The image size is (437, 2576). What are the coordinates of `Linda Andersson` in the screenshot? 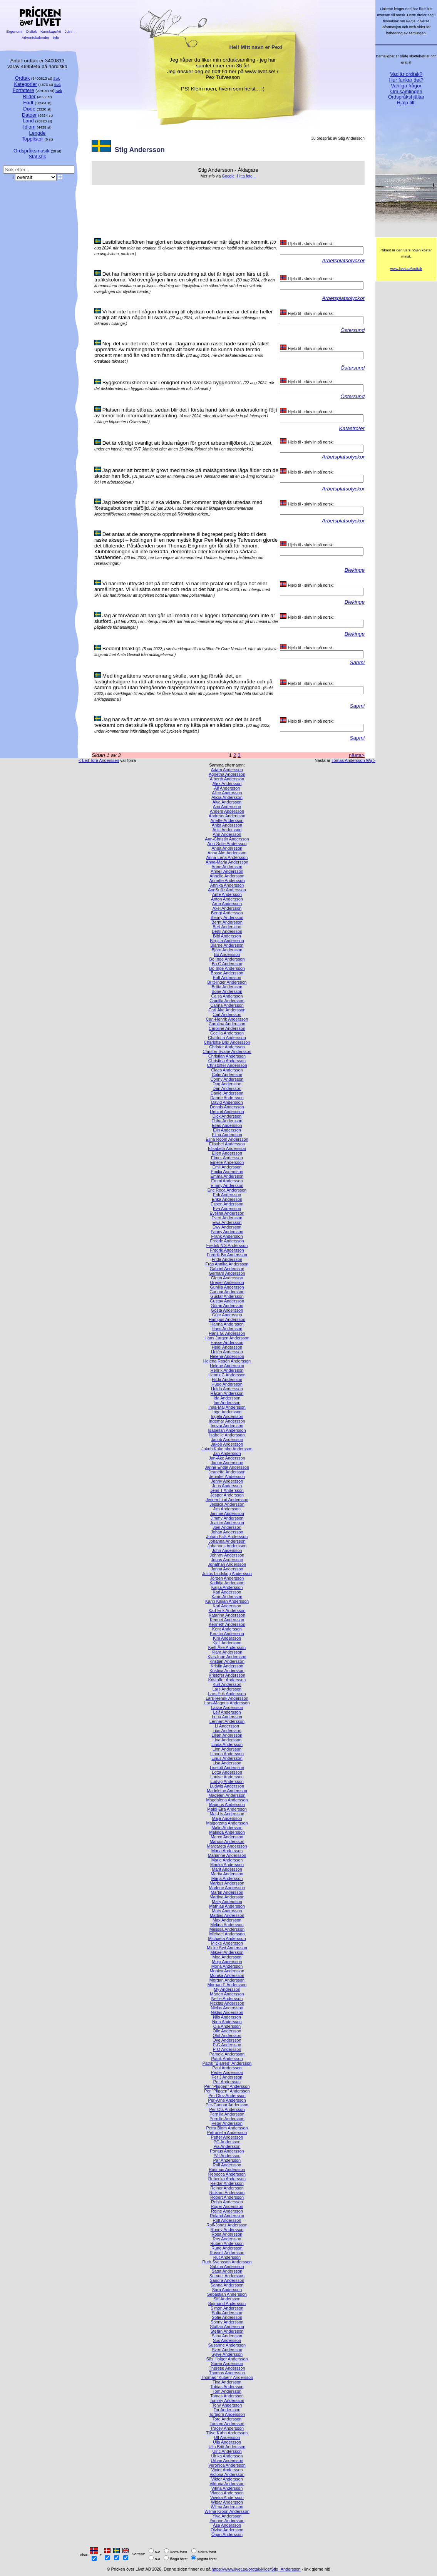 It's located at (227, 1744).